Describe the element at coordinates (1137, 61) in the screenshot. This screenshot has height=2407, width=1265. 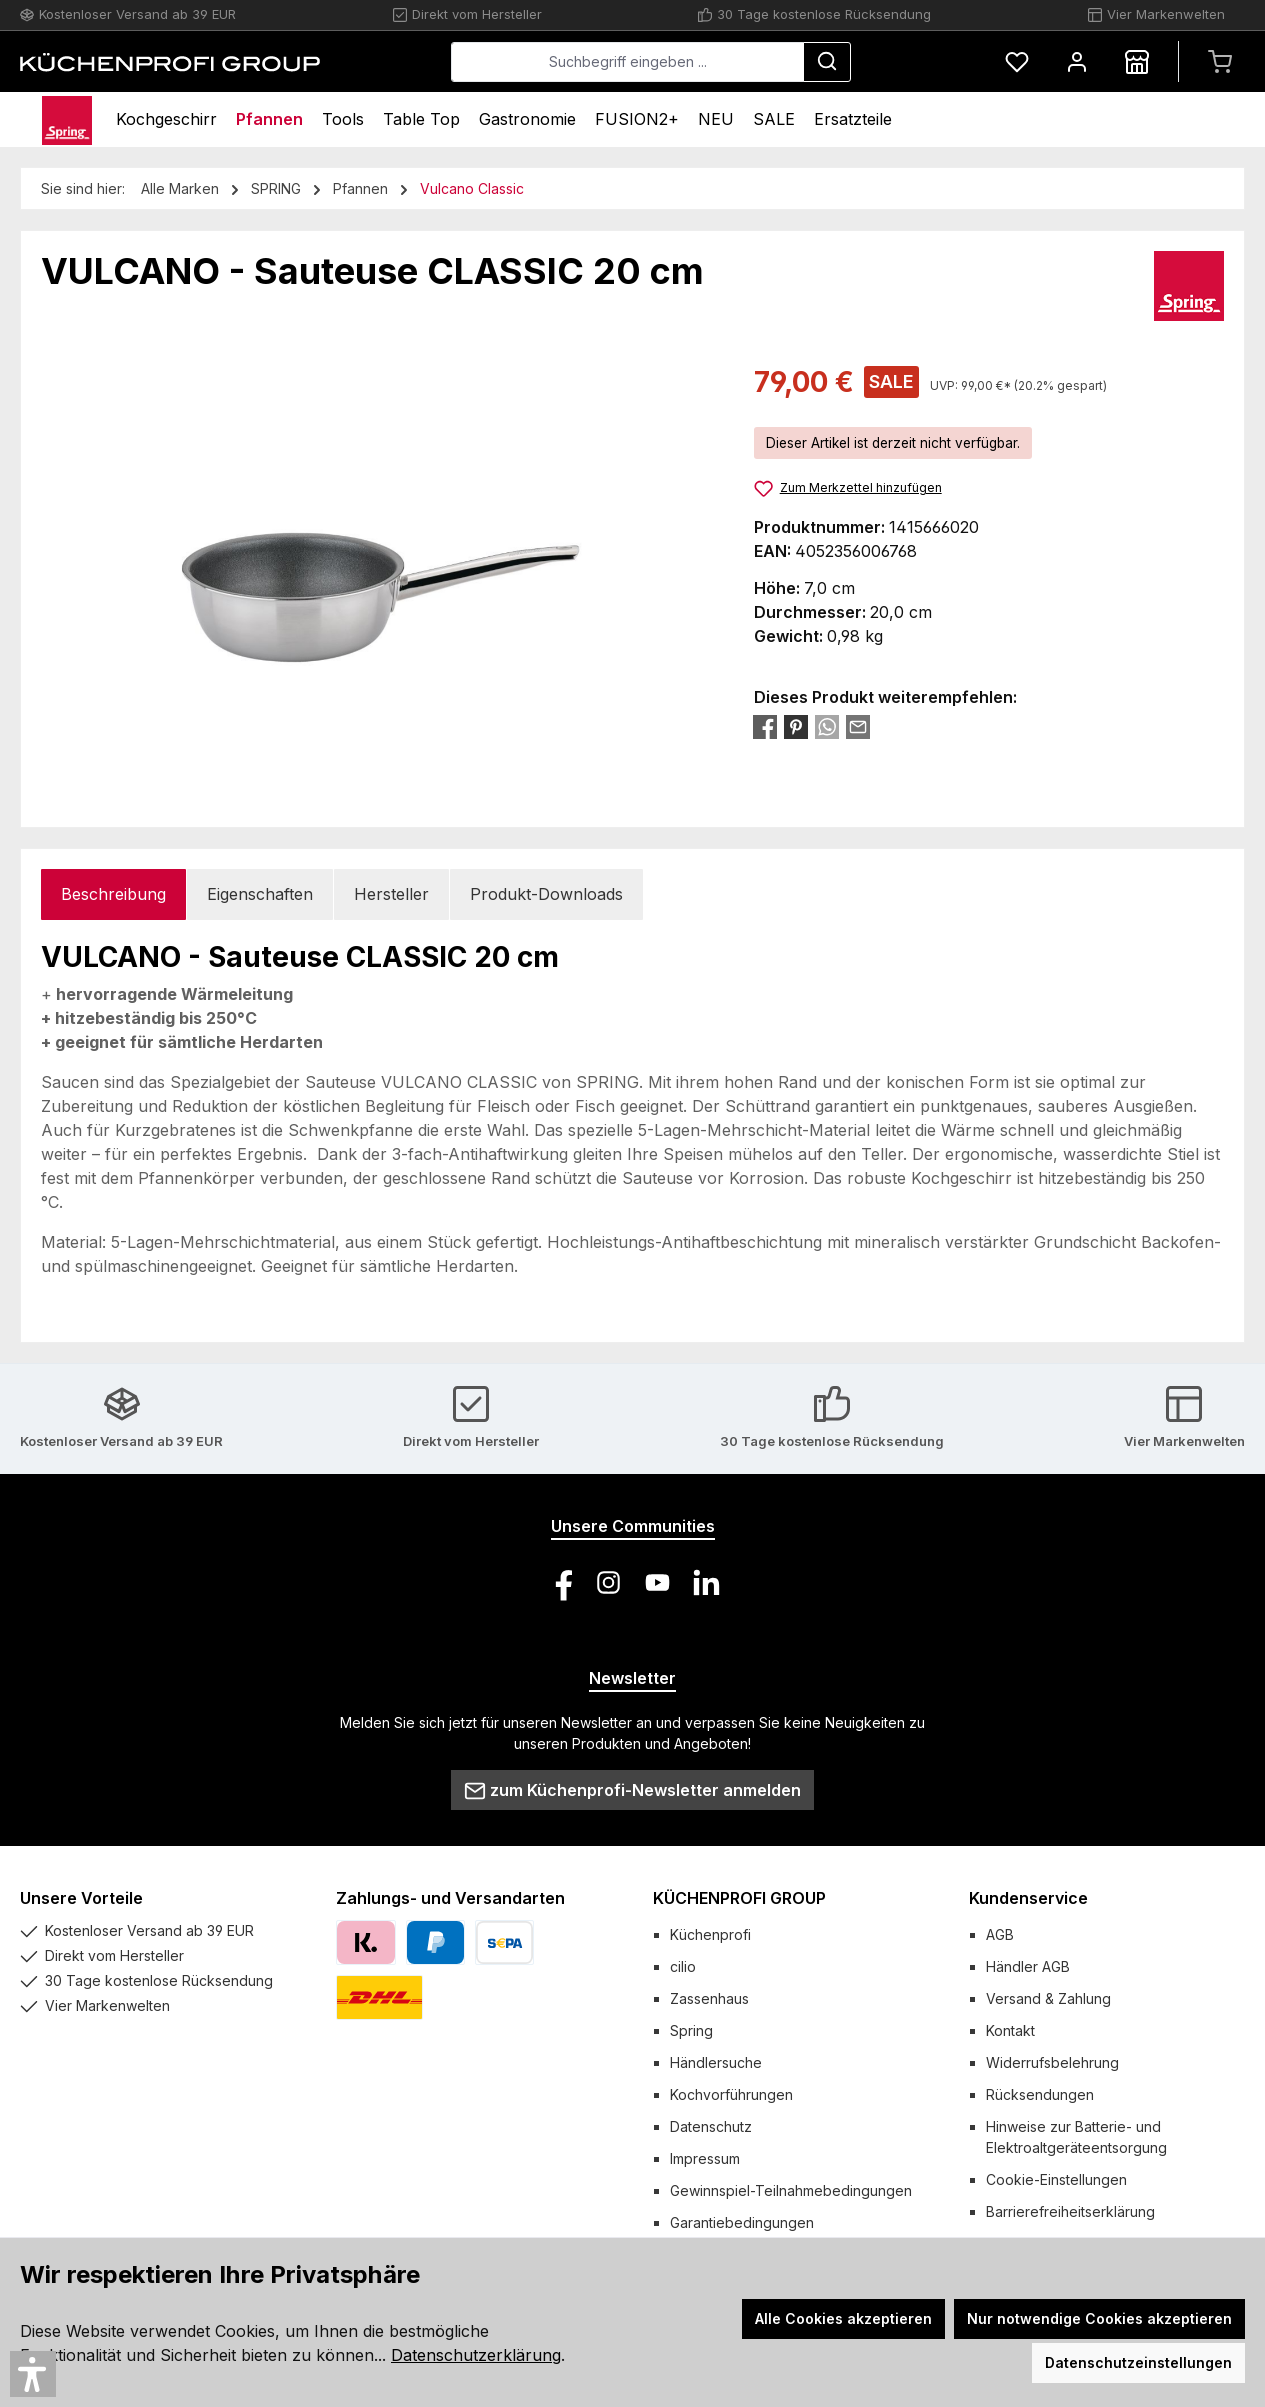
I see `[Händlersuche]` at that location.